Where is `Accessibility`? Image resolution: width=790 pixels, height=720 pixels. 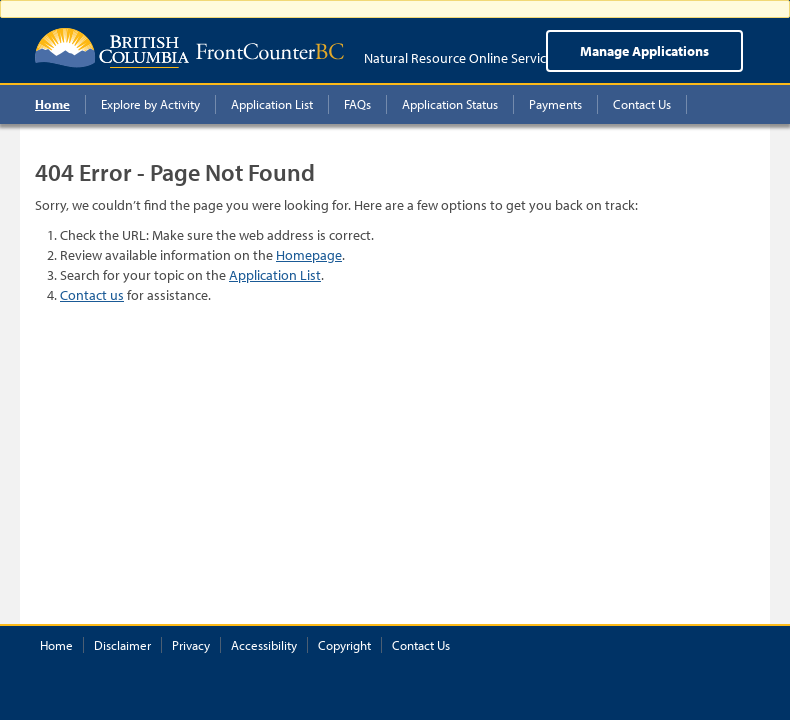
Accessibility is located at coordinates (264, 645).